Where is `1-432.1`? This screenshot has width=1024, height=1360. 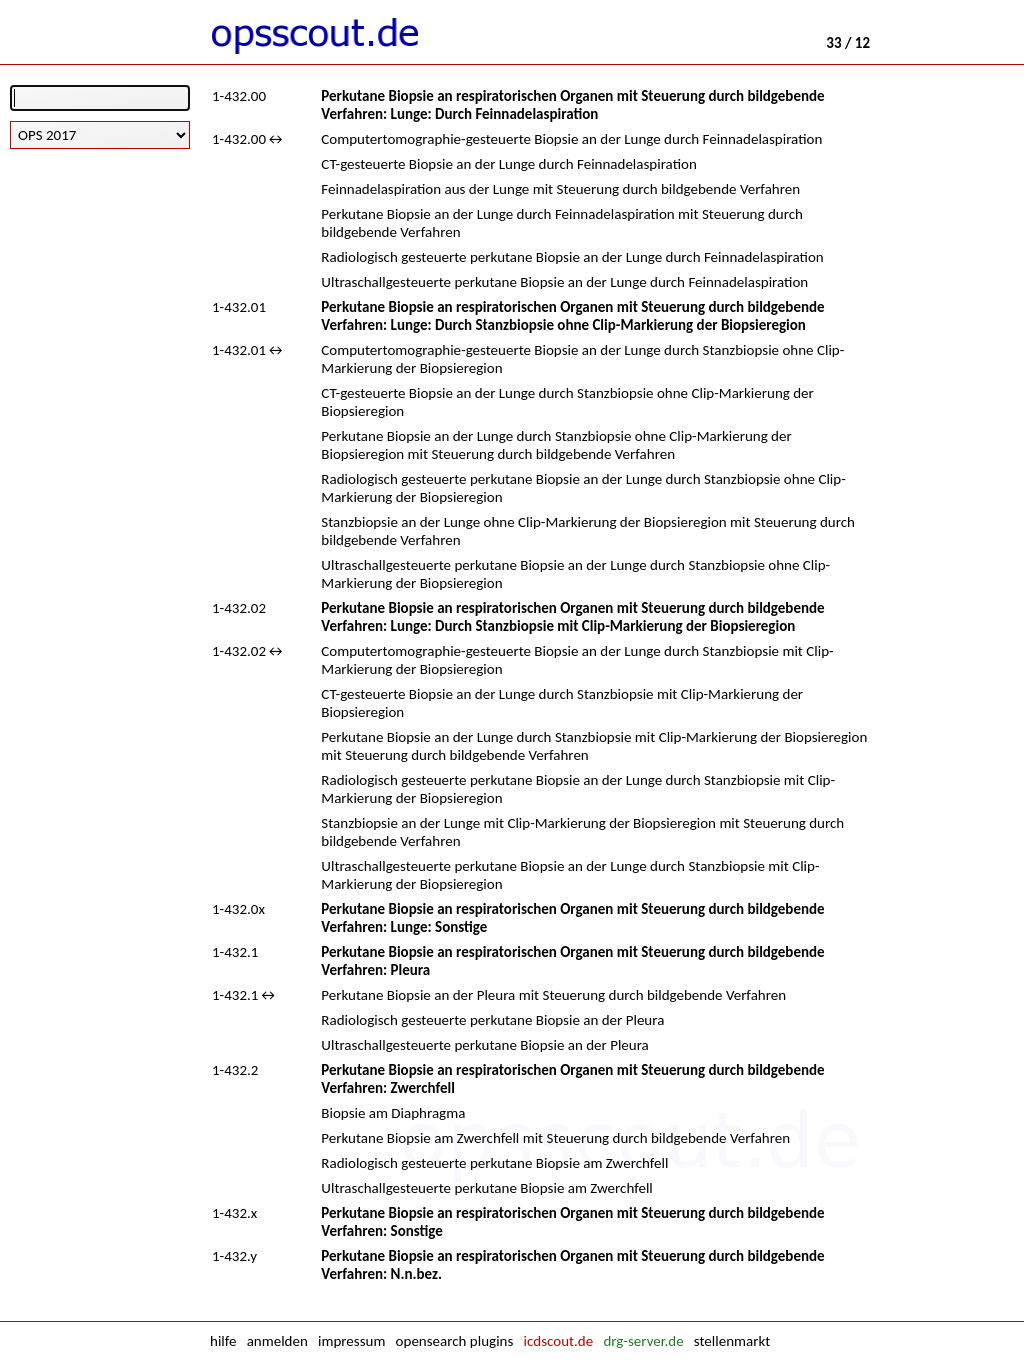 1-432.1 is located at coordinates (235, 952).